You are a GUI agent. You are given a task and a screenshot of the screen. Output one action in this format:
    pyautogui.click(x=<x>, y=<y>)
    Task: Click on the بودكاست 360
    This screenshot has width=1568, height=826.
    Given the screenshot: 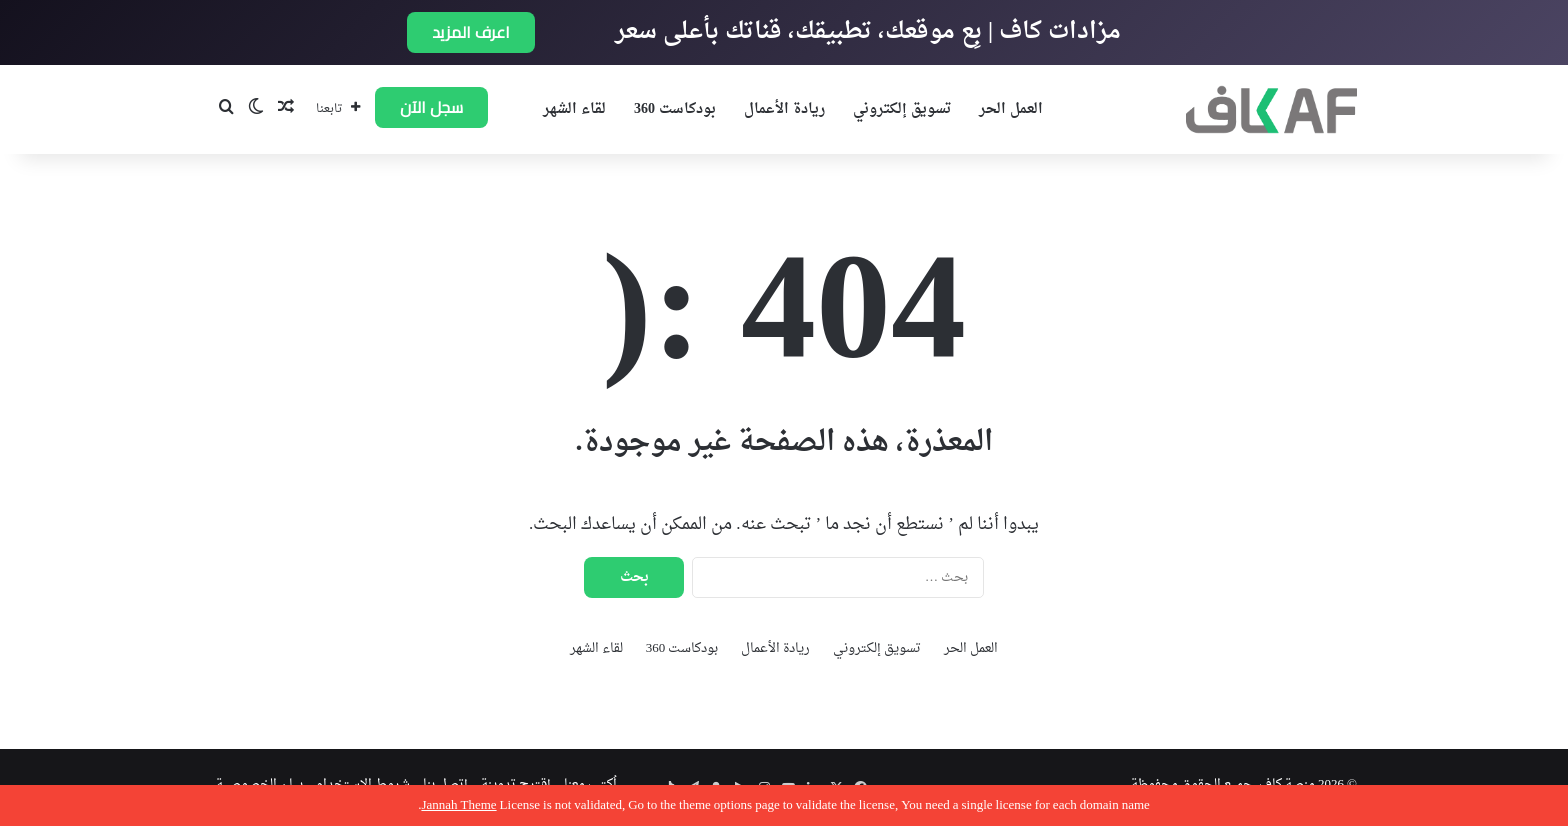 What is the action you would take?
    pyautogui.click(x=675, y=109)
    